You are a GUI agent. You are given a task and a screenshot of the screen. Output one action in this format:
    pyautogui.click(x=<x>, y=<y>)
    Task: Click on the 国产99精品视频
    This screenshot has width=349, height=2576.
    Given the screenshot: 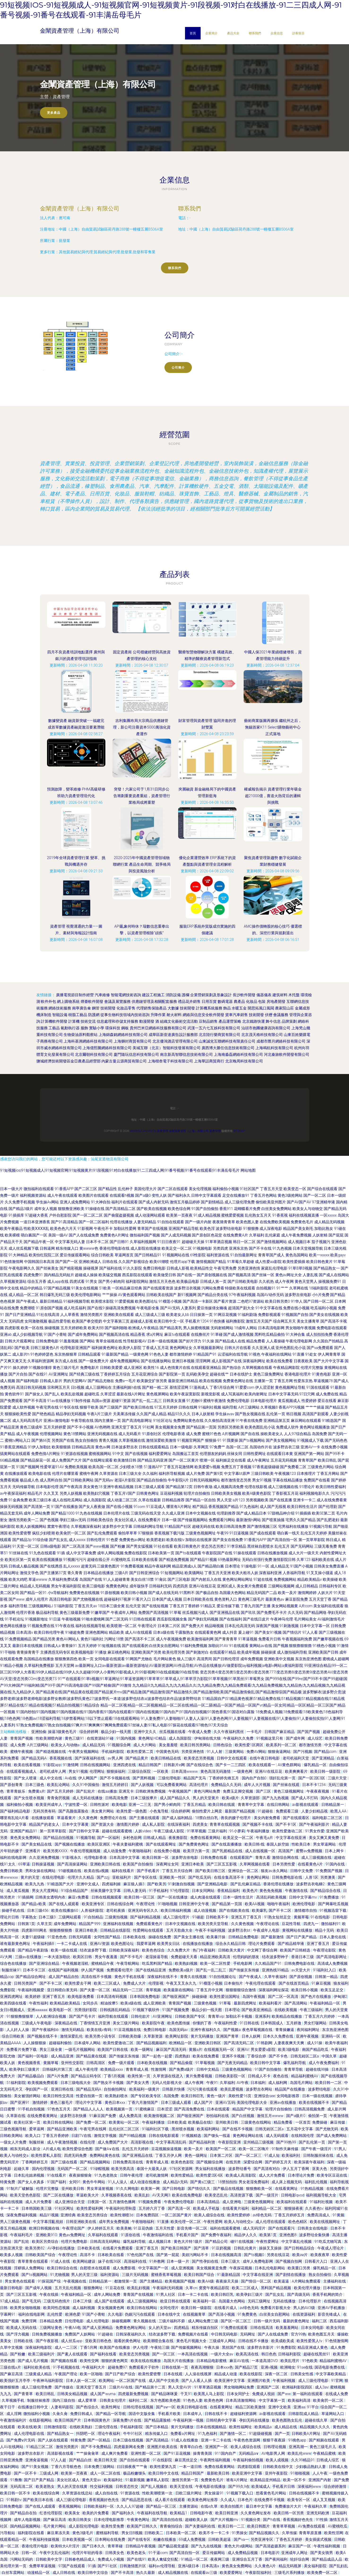 What is the action you would take?
    pyautogui.click(x=133, y=2135)
    